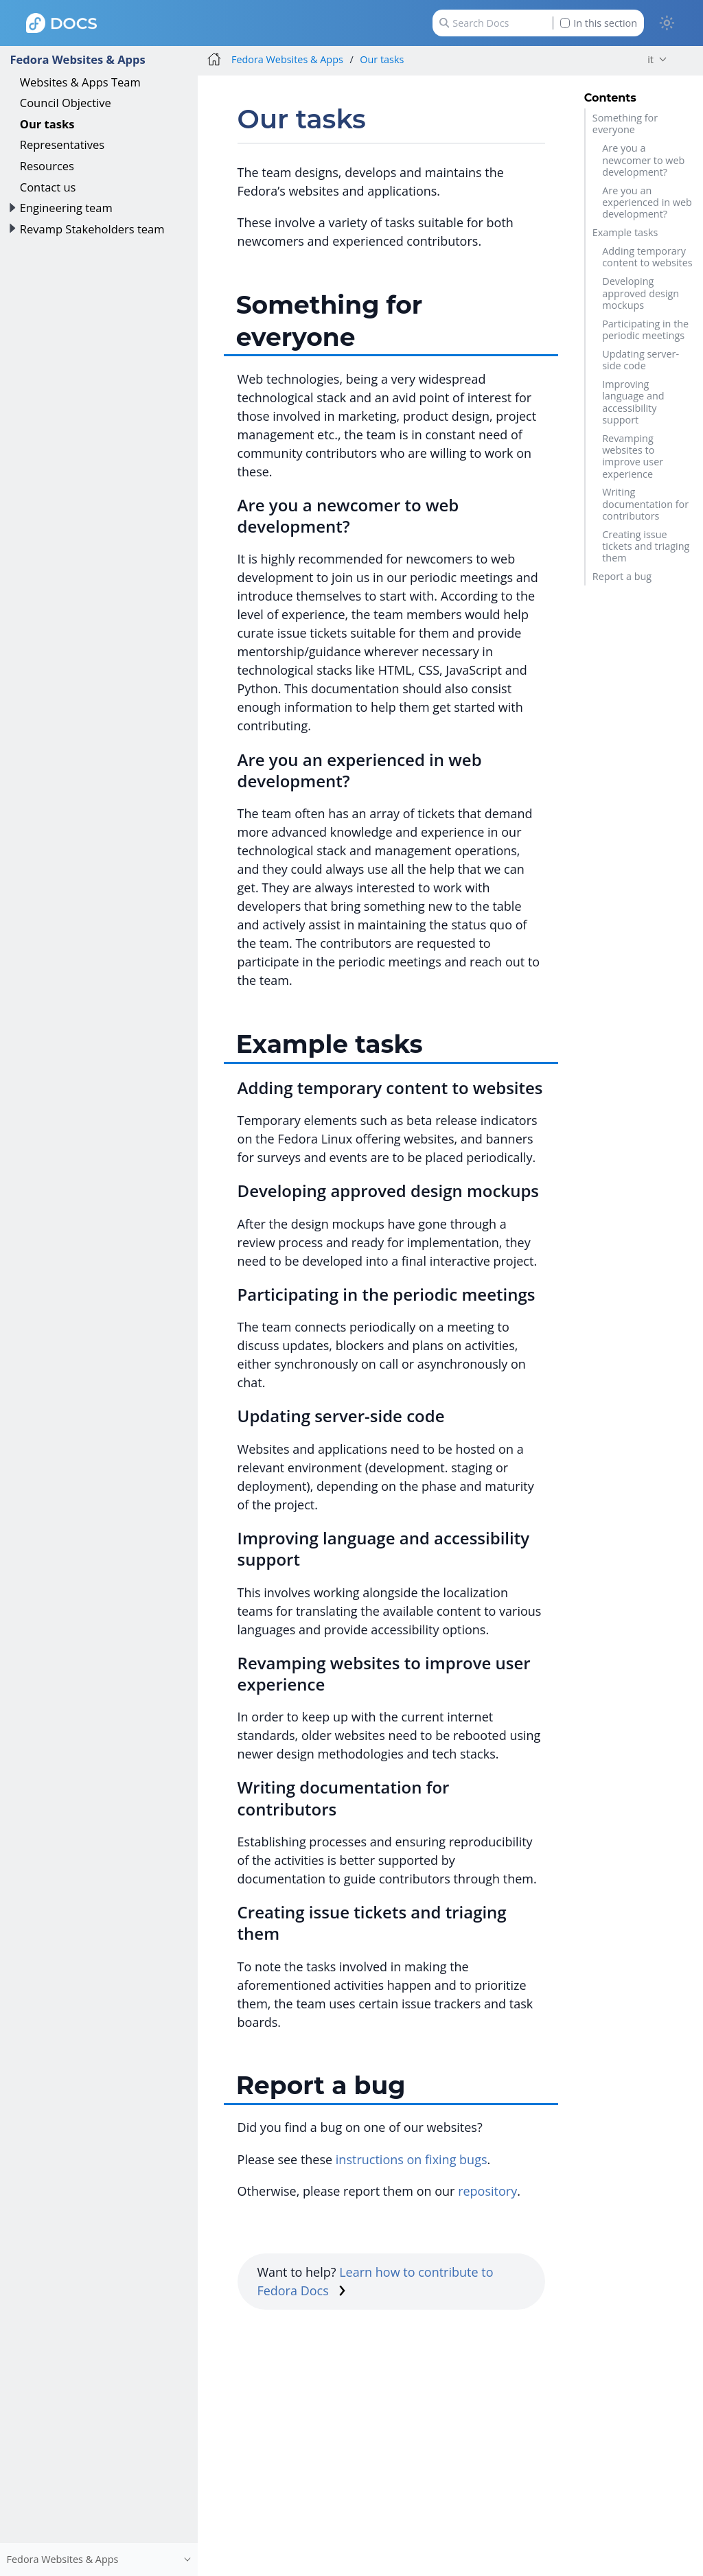  Describe the element at coordinates (625, 123) in the screenshot. I see `Something for everyone` at that location.